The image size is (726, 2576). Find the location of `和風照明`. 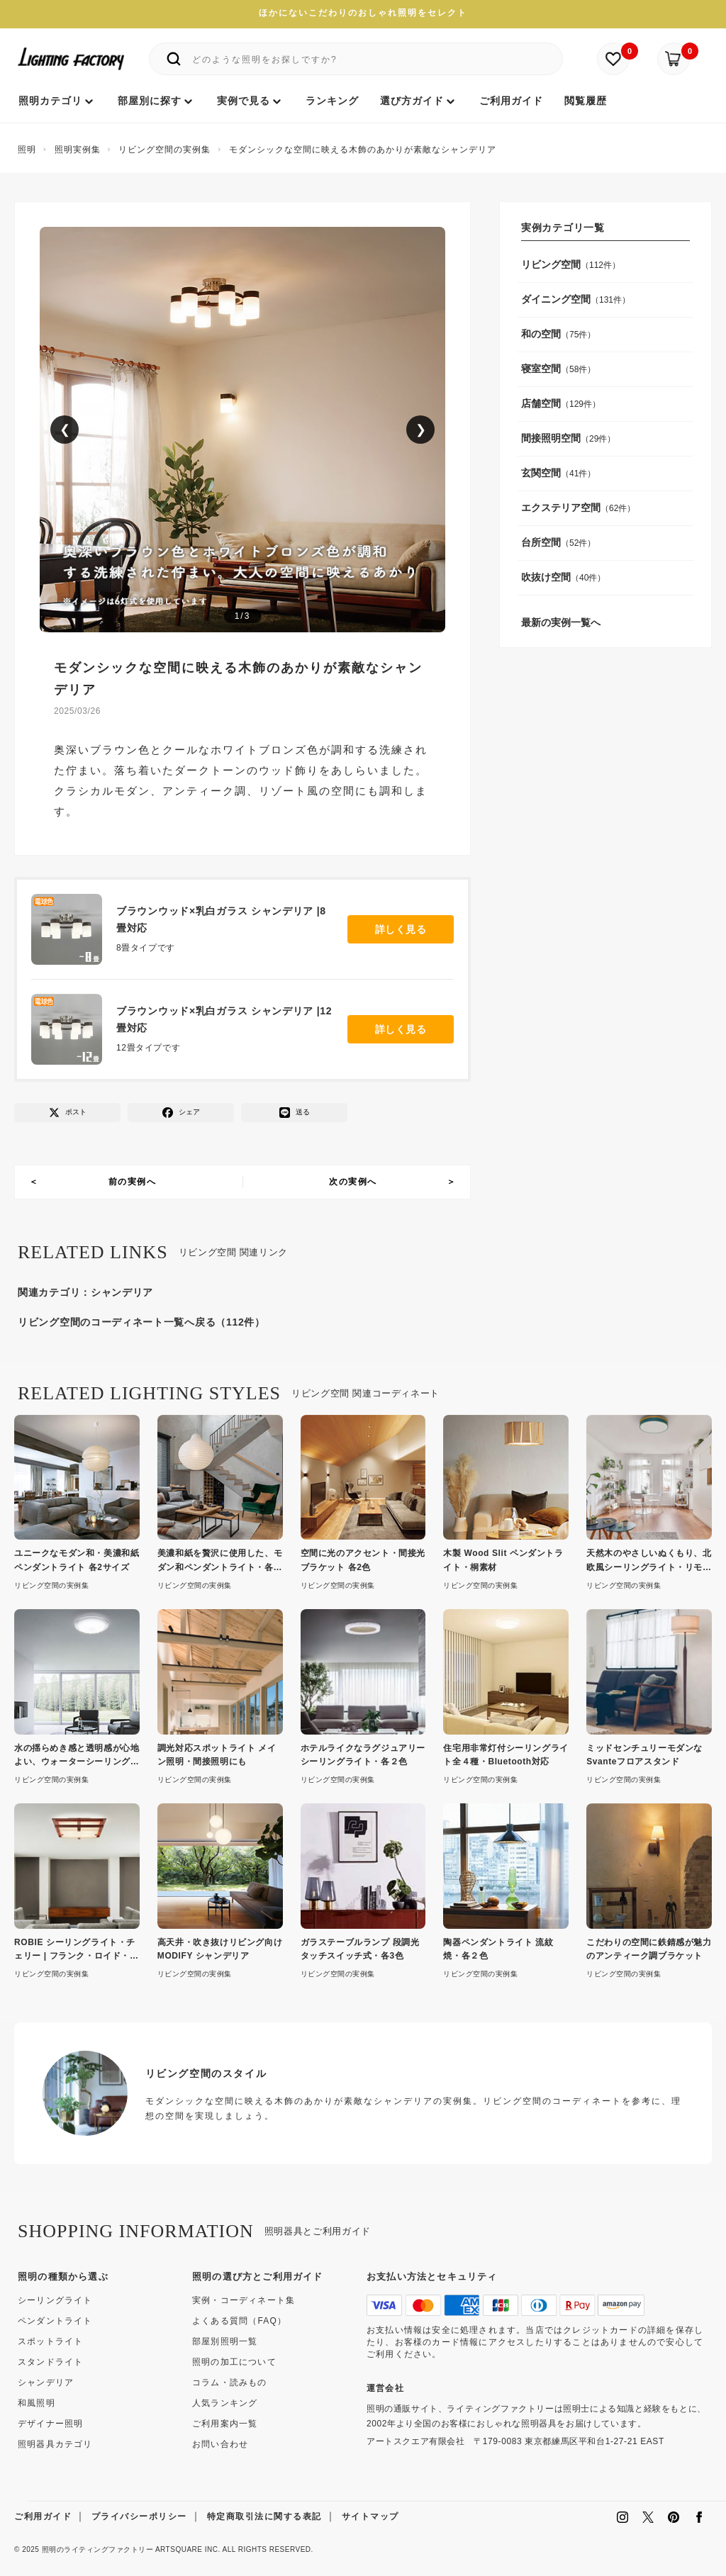

和風照明 is located at coordinates (36, 2403).